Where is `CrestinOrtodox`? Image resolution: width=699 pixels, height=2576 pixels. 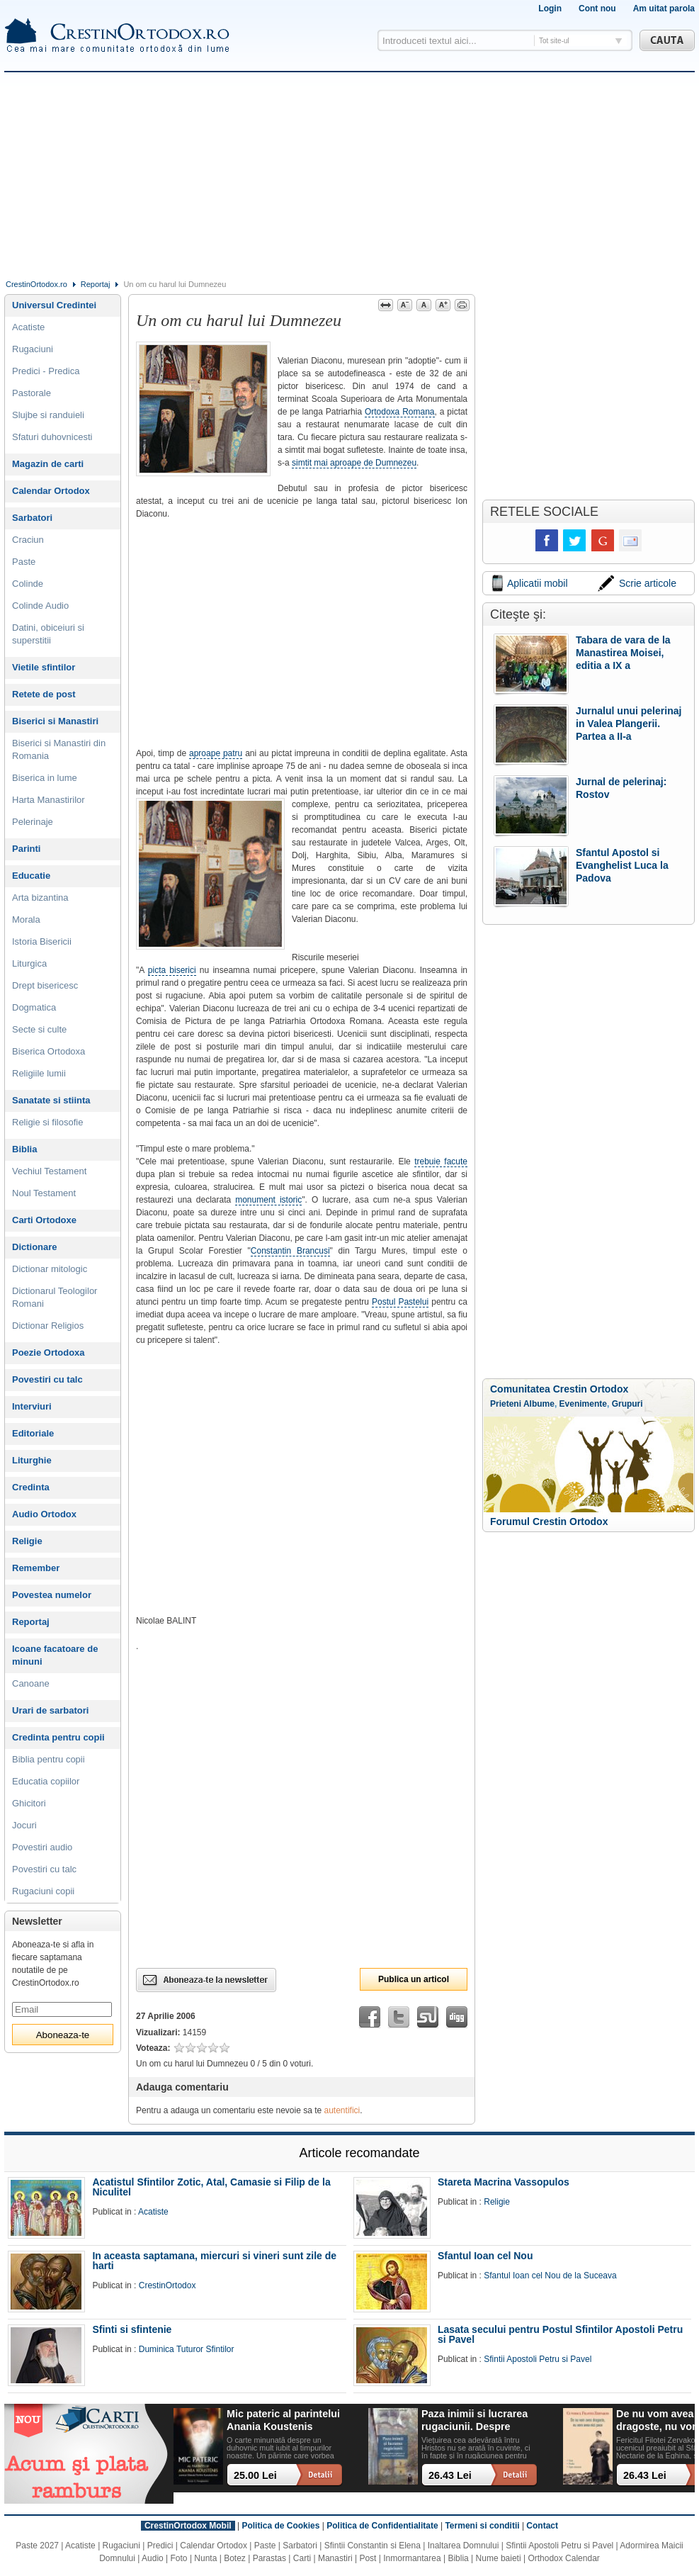 CrestinOrtodox is located at coordinates (167, 2285).